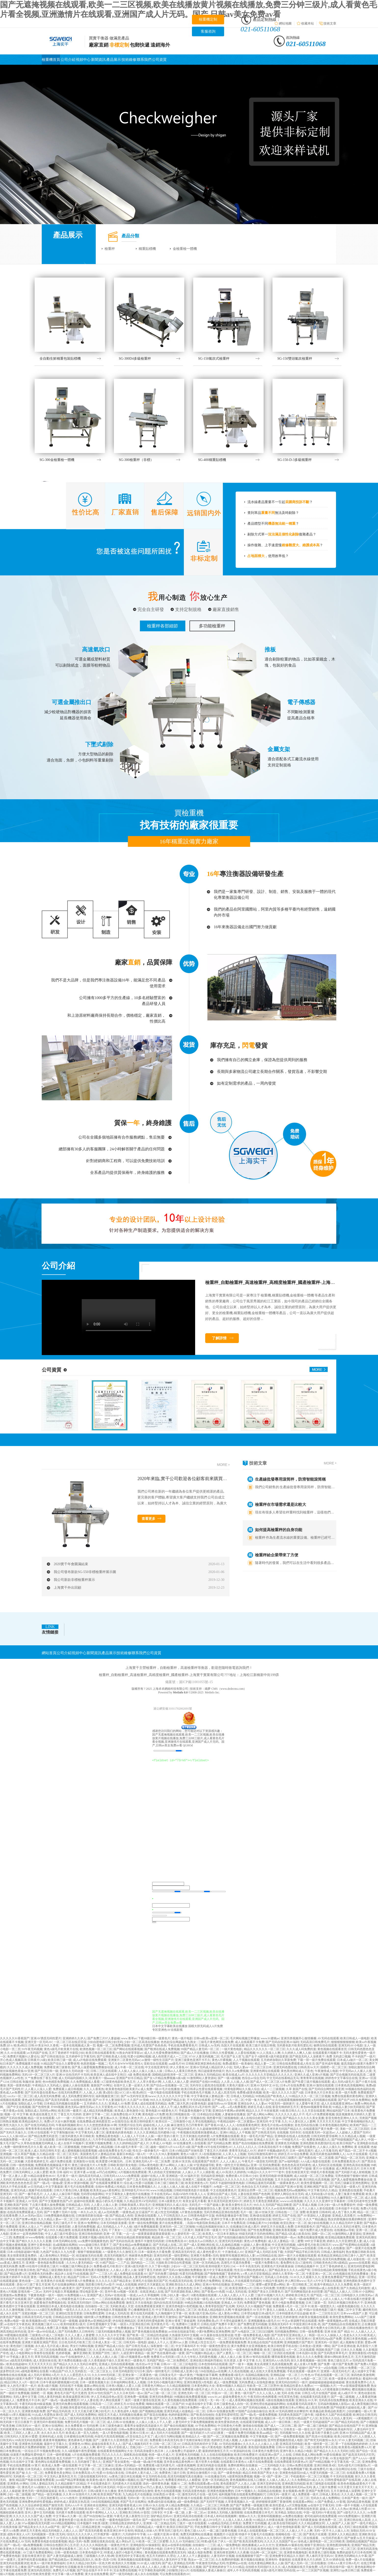 This screenshot has width=378, height=2576. I want to click on 91精品国产9久久久无码医生, so click(68, 2371).